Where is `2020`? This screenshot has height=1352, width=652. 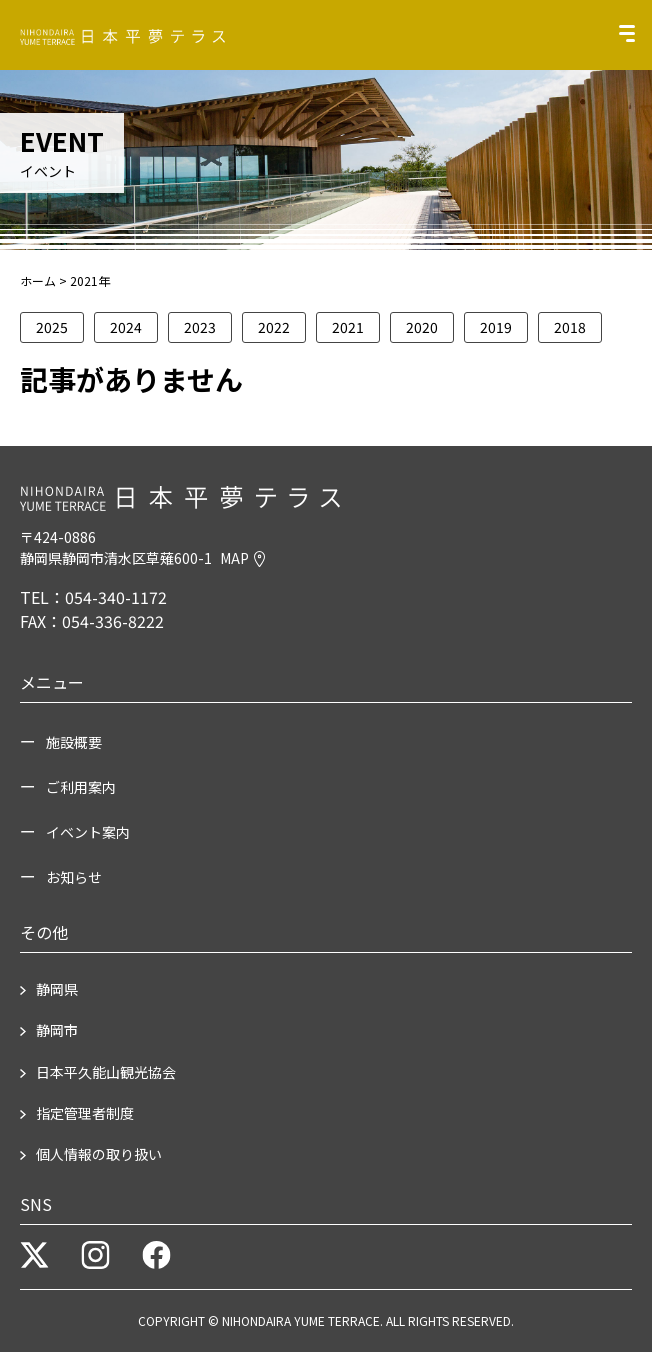 2020 is located at coordinates (422, 327).